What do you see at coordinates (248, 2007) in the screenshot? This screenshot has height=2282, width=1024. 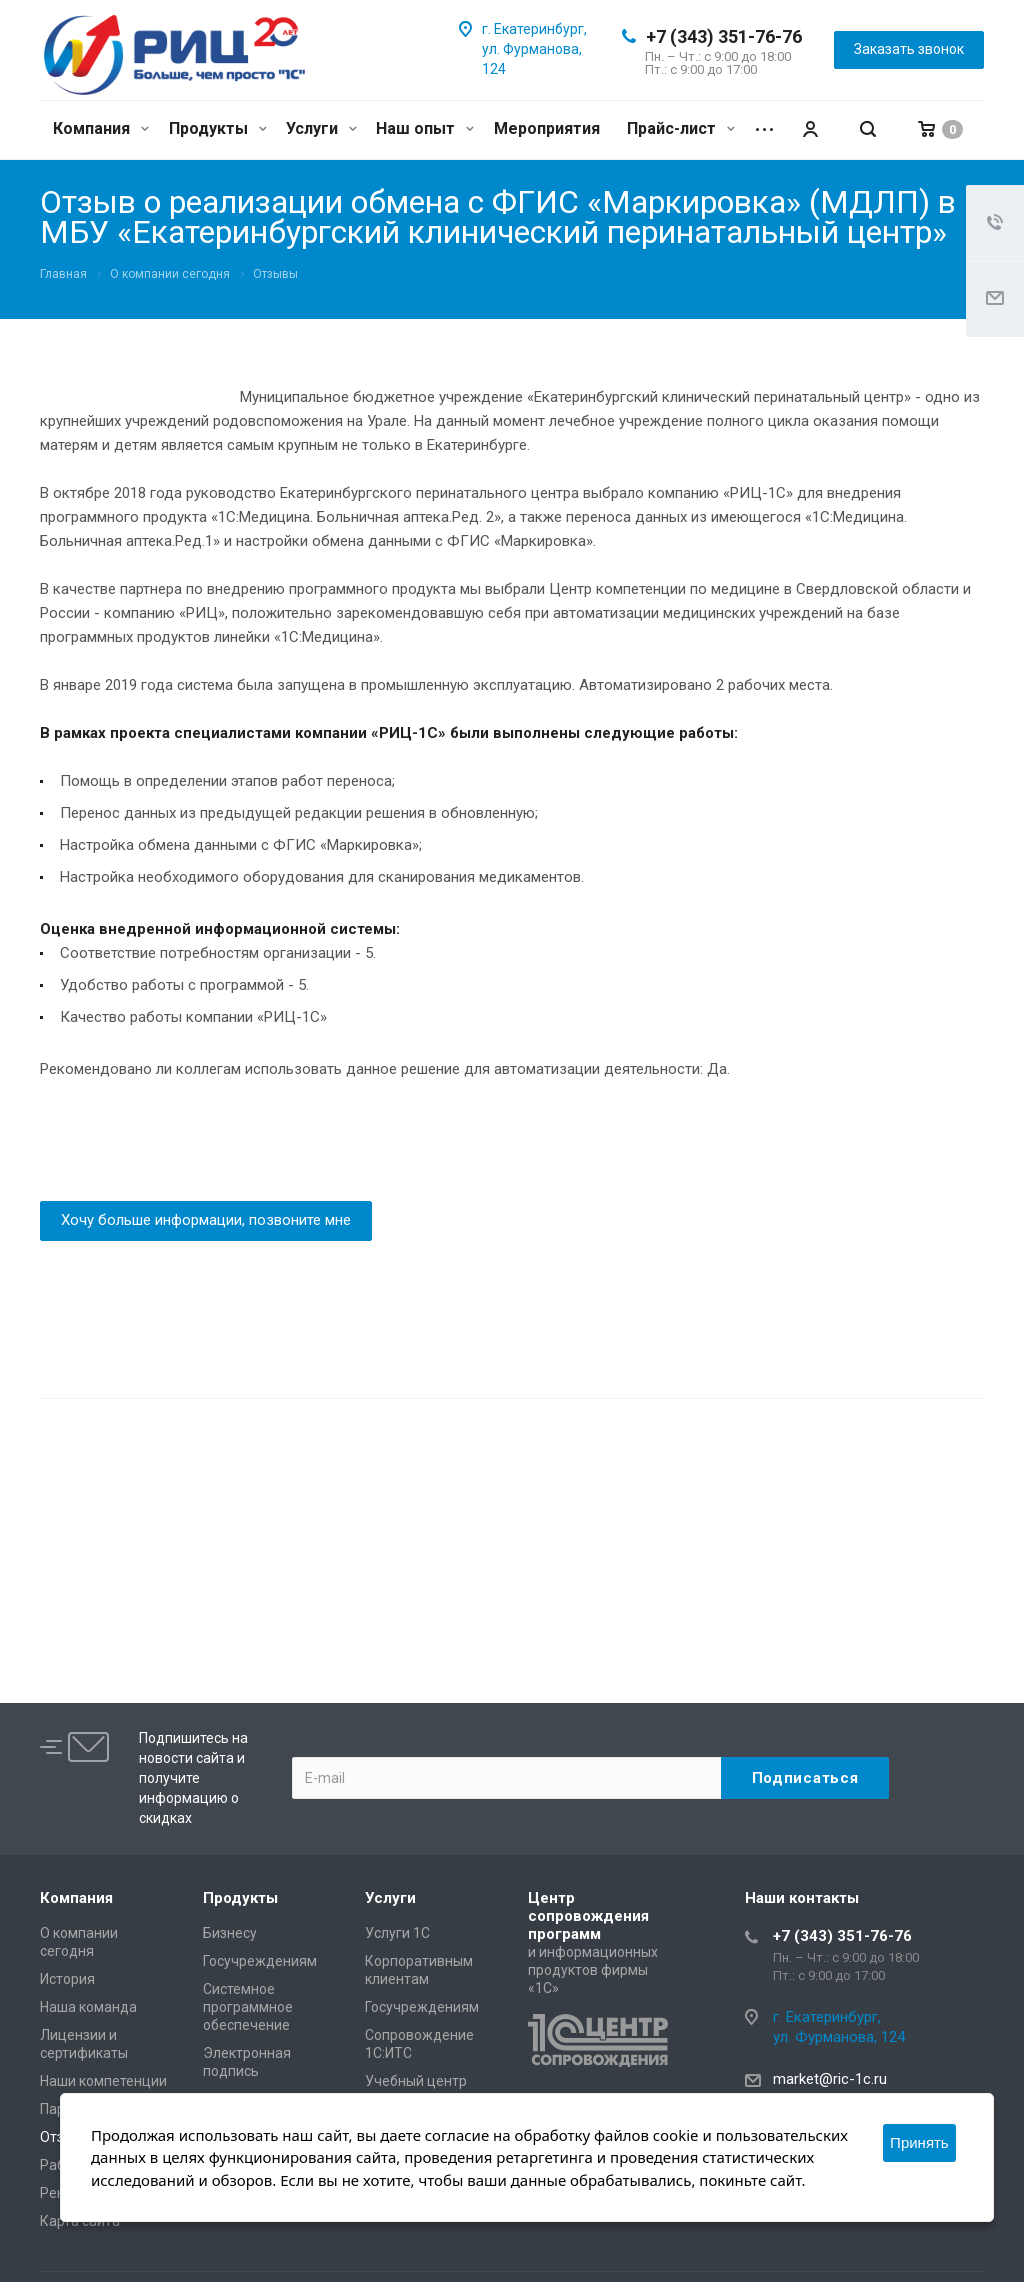 I see `Системное программное обеспечение` at bounding box center [248, 2007].